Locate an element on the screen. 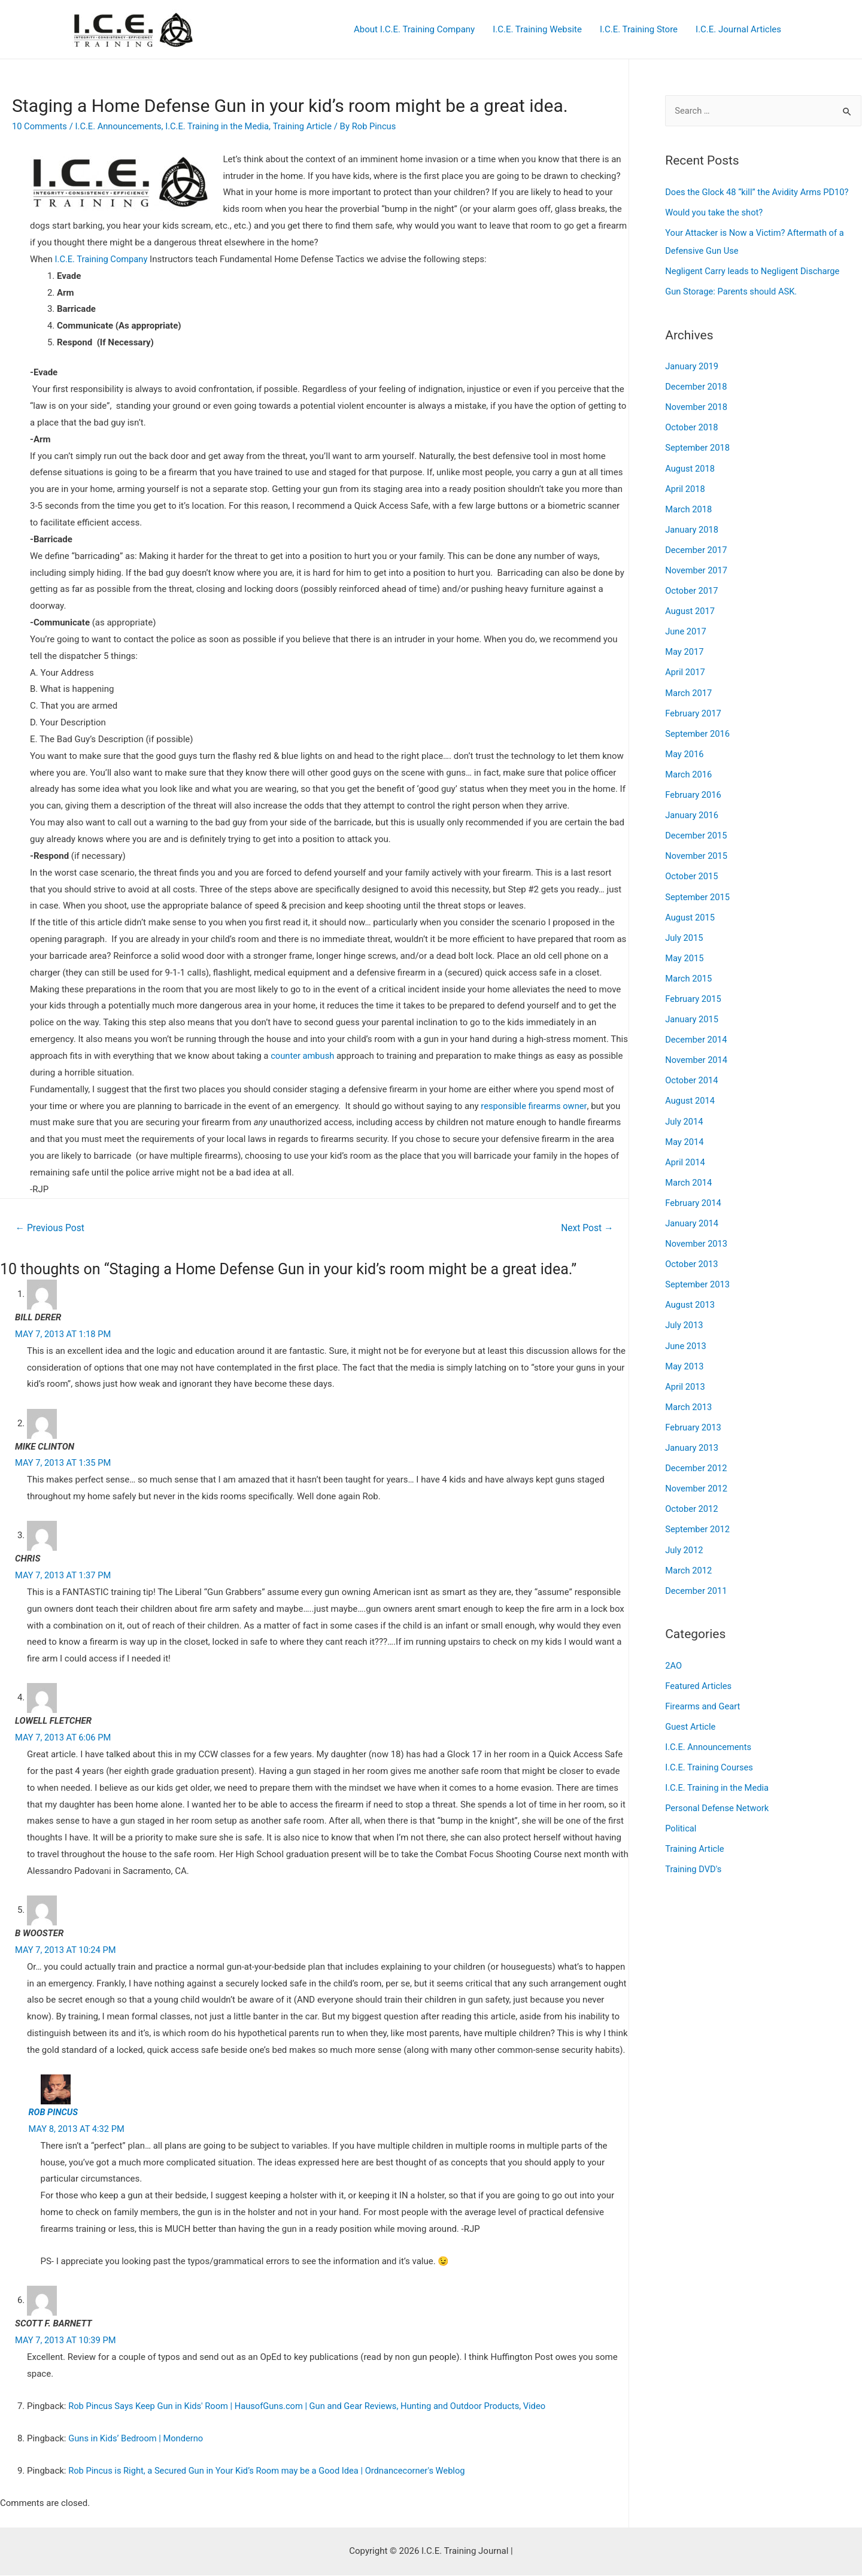  January 2015 is located at coordinates (692, 1011).